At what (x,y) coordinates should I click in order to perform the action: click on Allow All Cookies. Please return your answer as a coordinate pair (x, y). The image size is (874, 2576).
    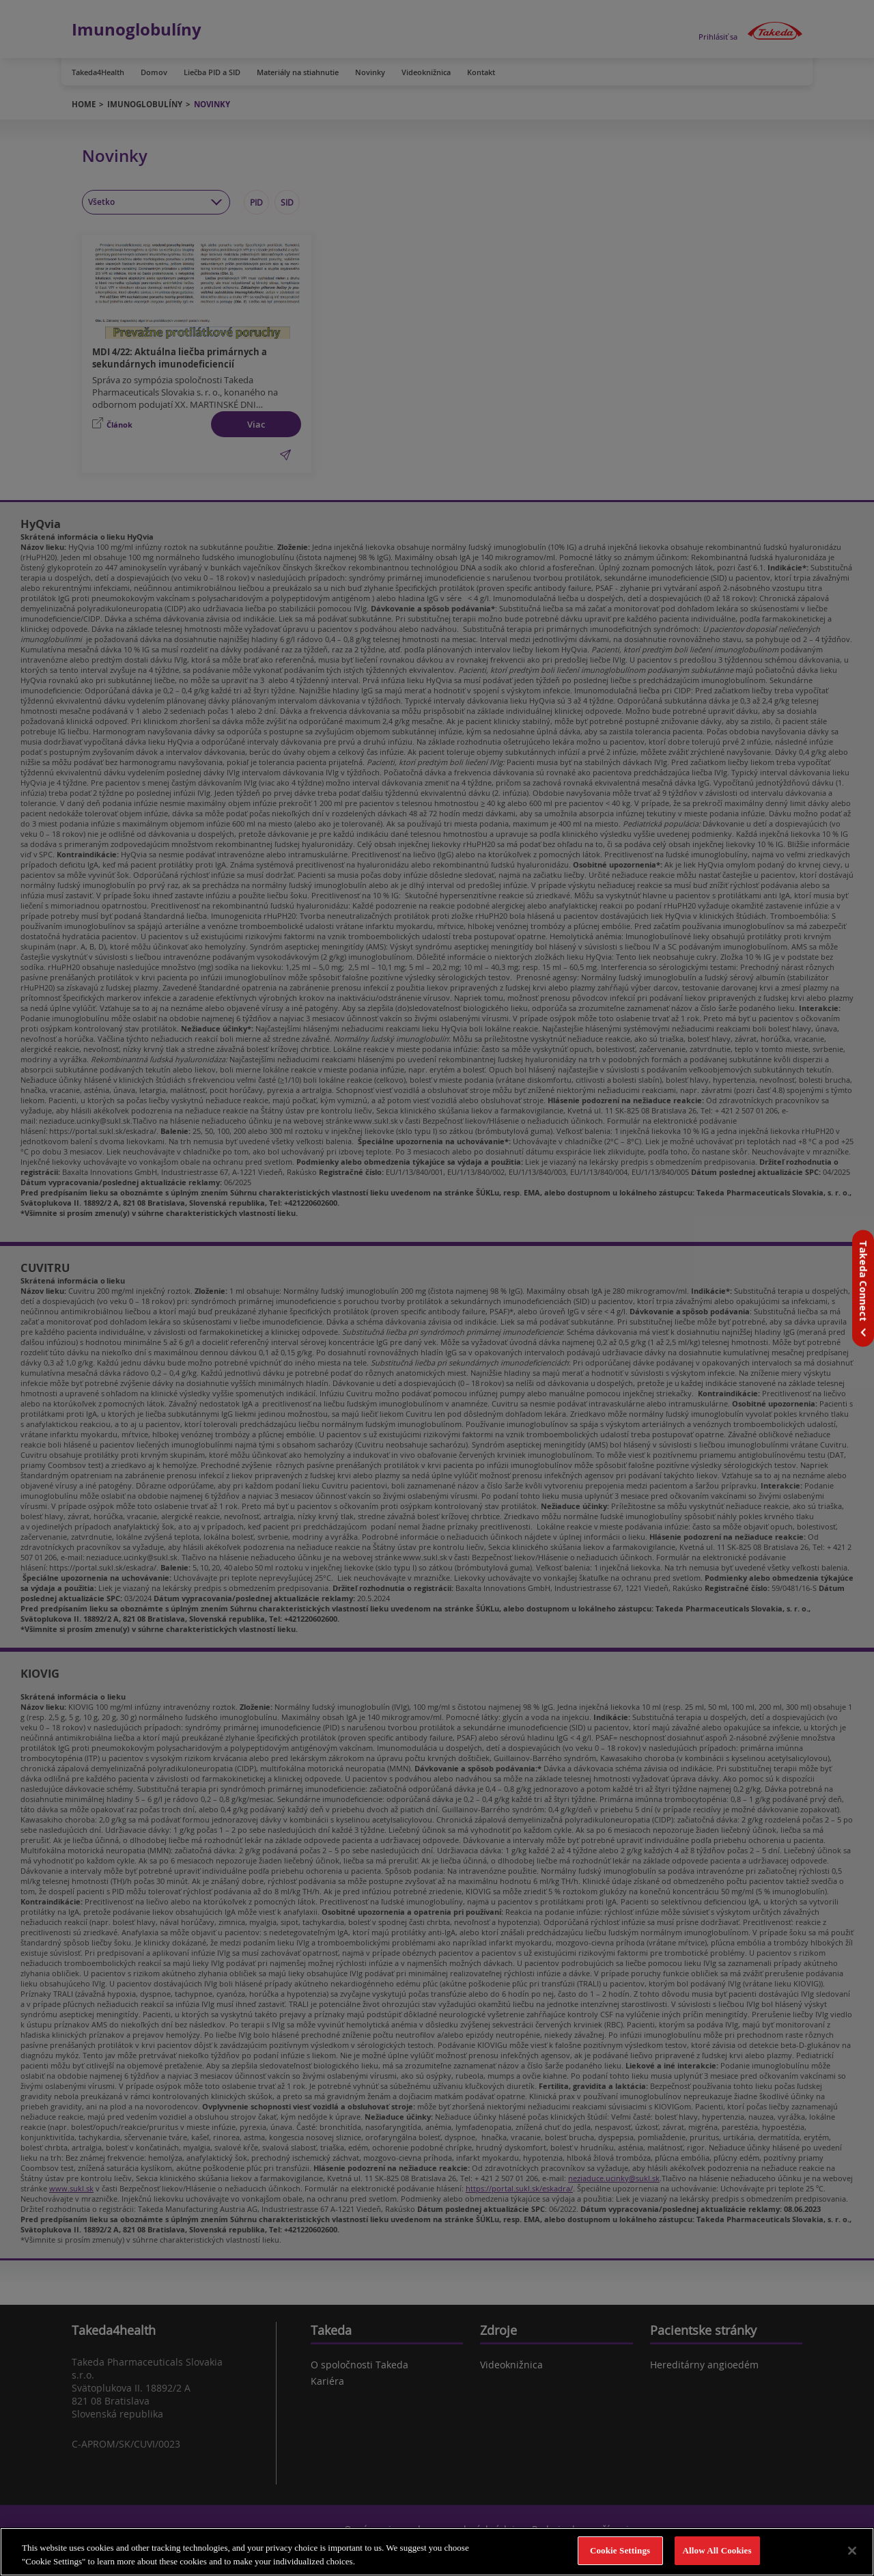
    Looking at the image, I should click on (717, 2550).